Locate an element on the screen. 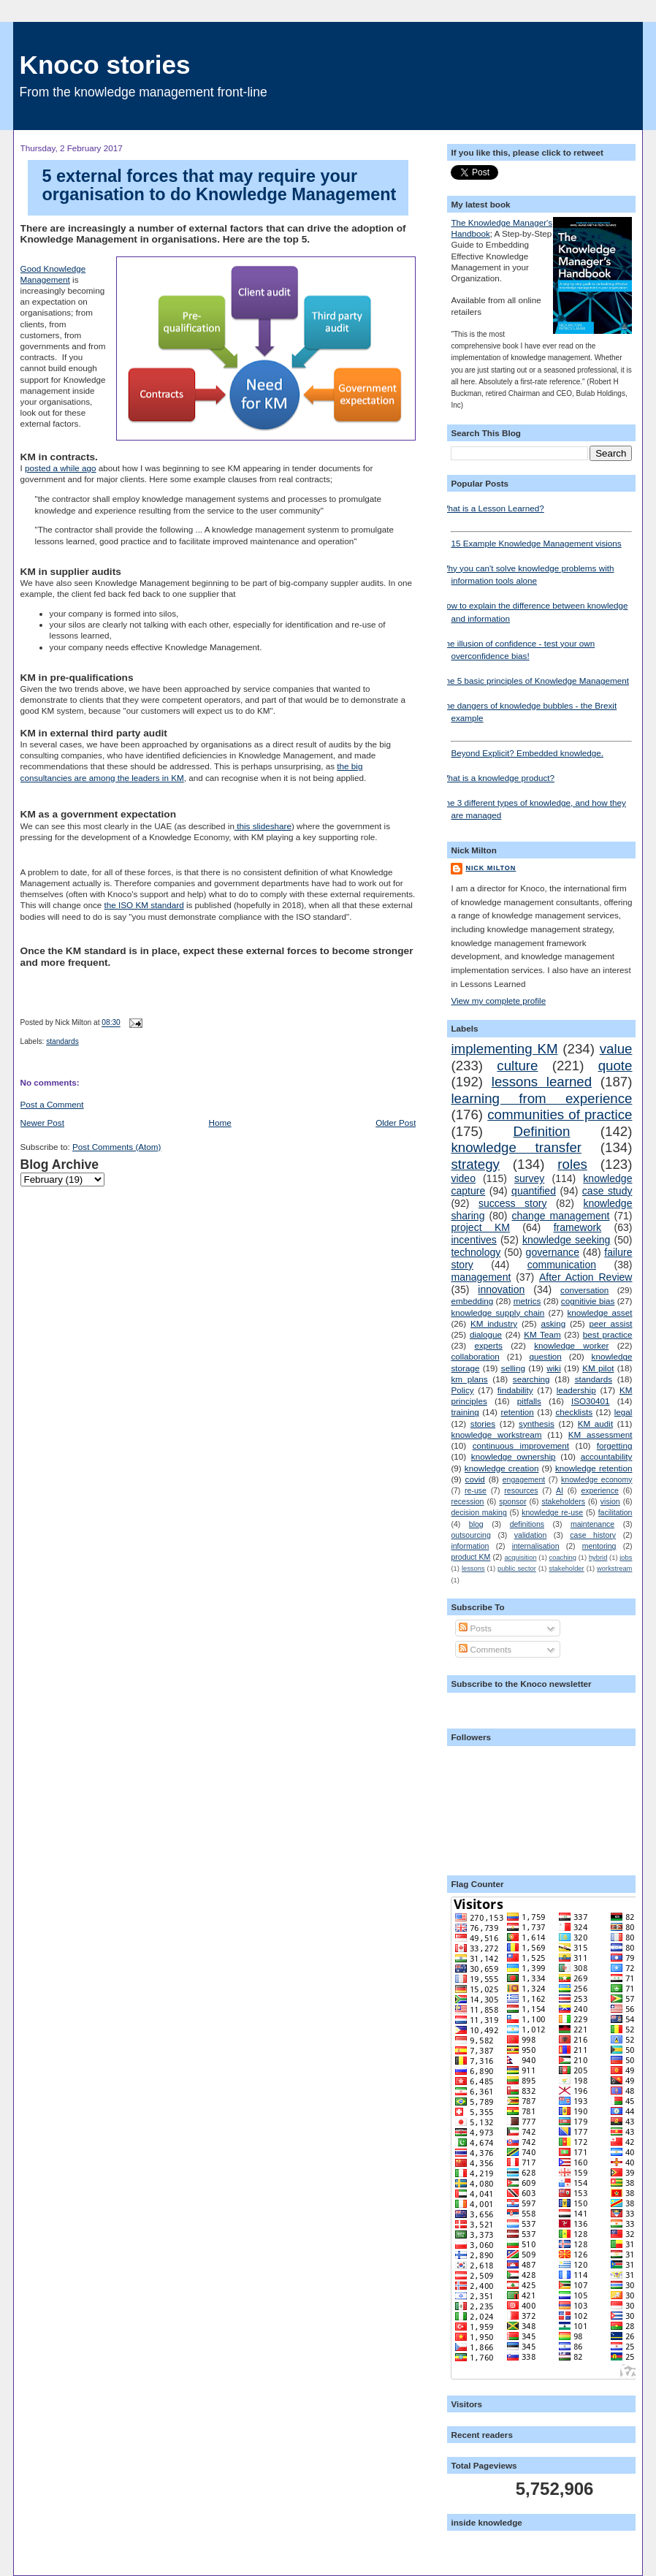 The height and width of the screenshot is (2576, 656). blog is located at coordinates (476, 1524).